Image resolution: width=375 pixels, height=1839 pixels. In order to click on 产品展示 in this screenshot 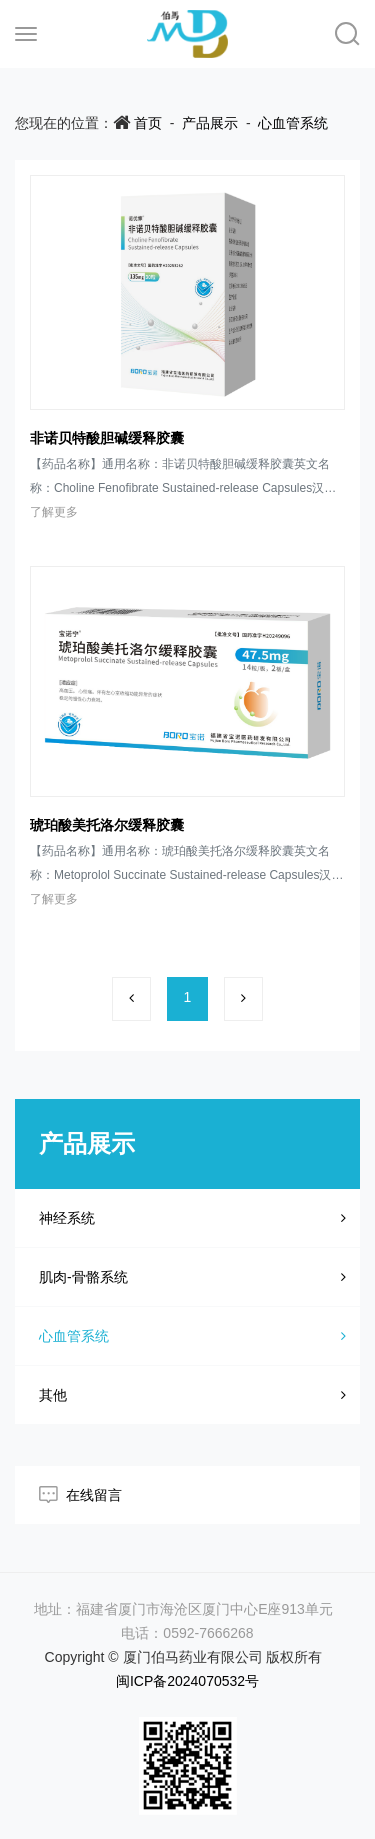, I will do `click(210, 123)`.